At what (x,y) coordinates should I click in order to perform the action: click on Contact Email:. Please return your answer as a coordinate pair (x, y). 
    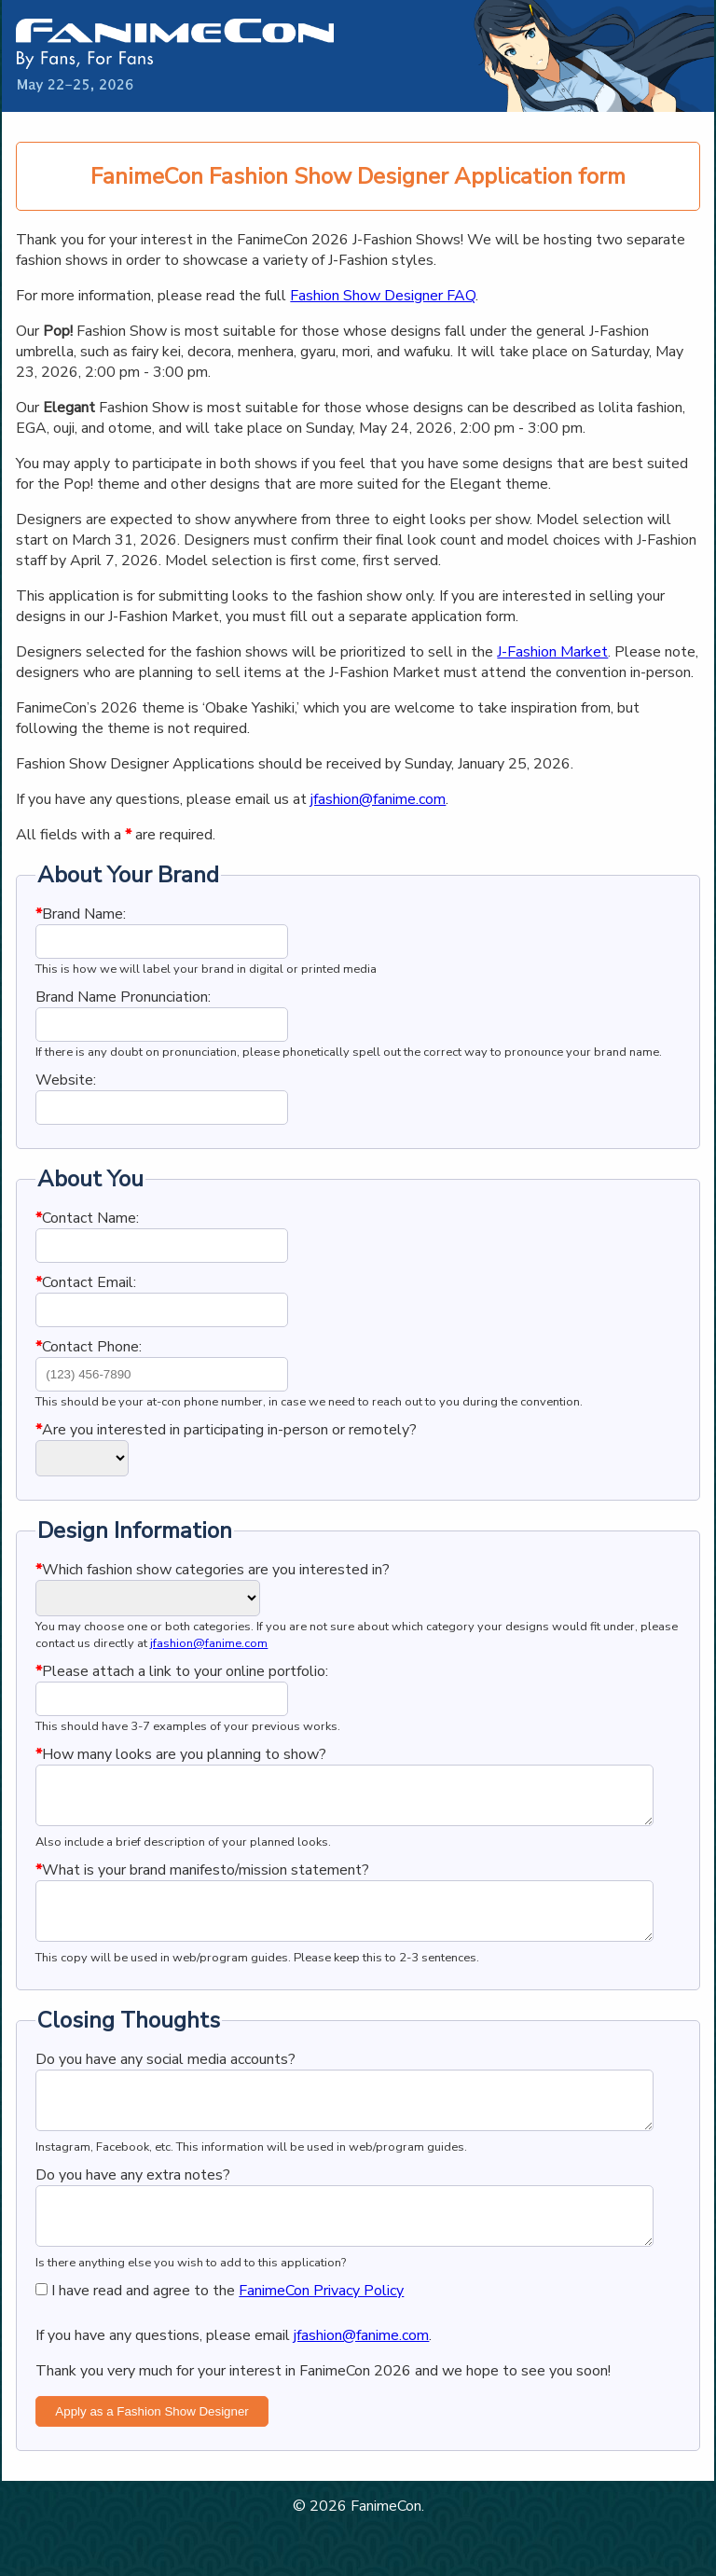
    Looking at the image, I should click on (85, 1282).